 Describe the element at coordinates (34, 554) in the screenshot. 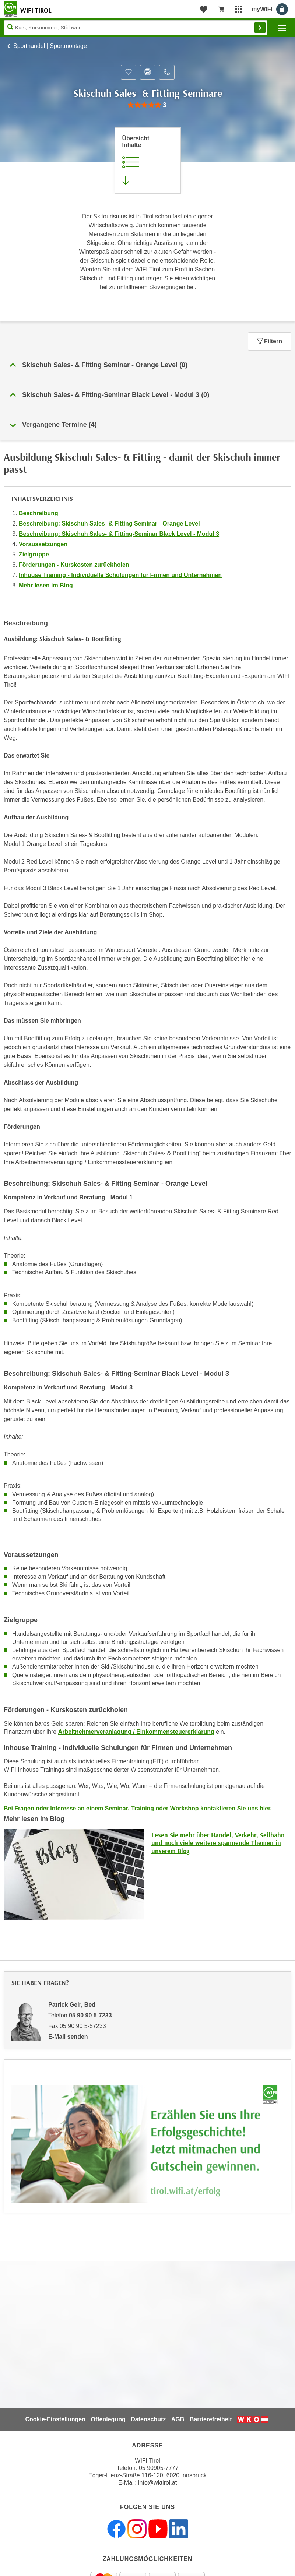

I see `Zielgruppe` at that location.